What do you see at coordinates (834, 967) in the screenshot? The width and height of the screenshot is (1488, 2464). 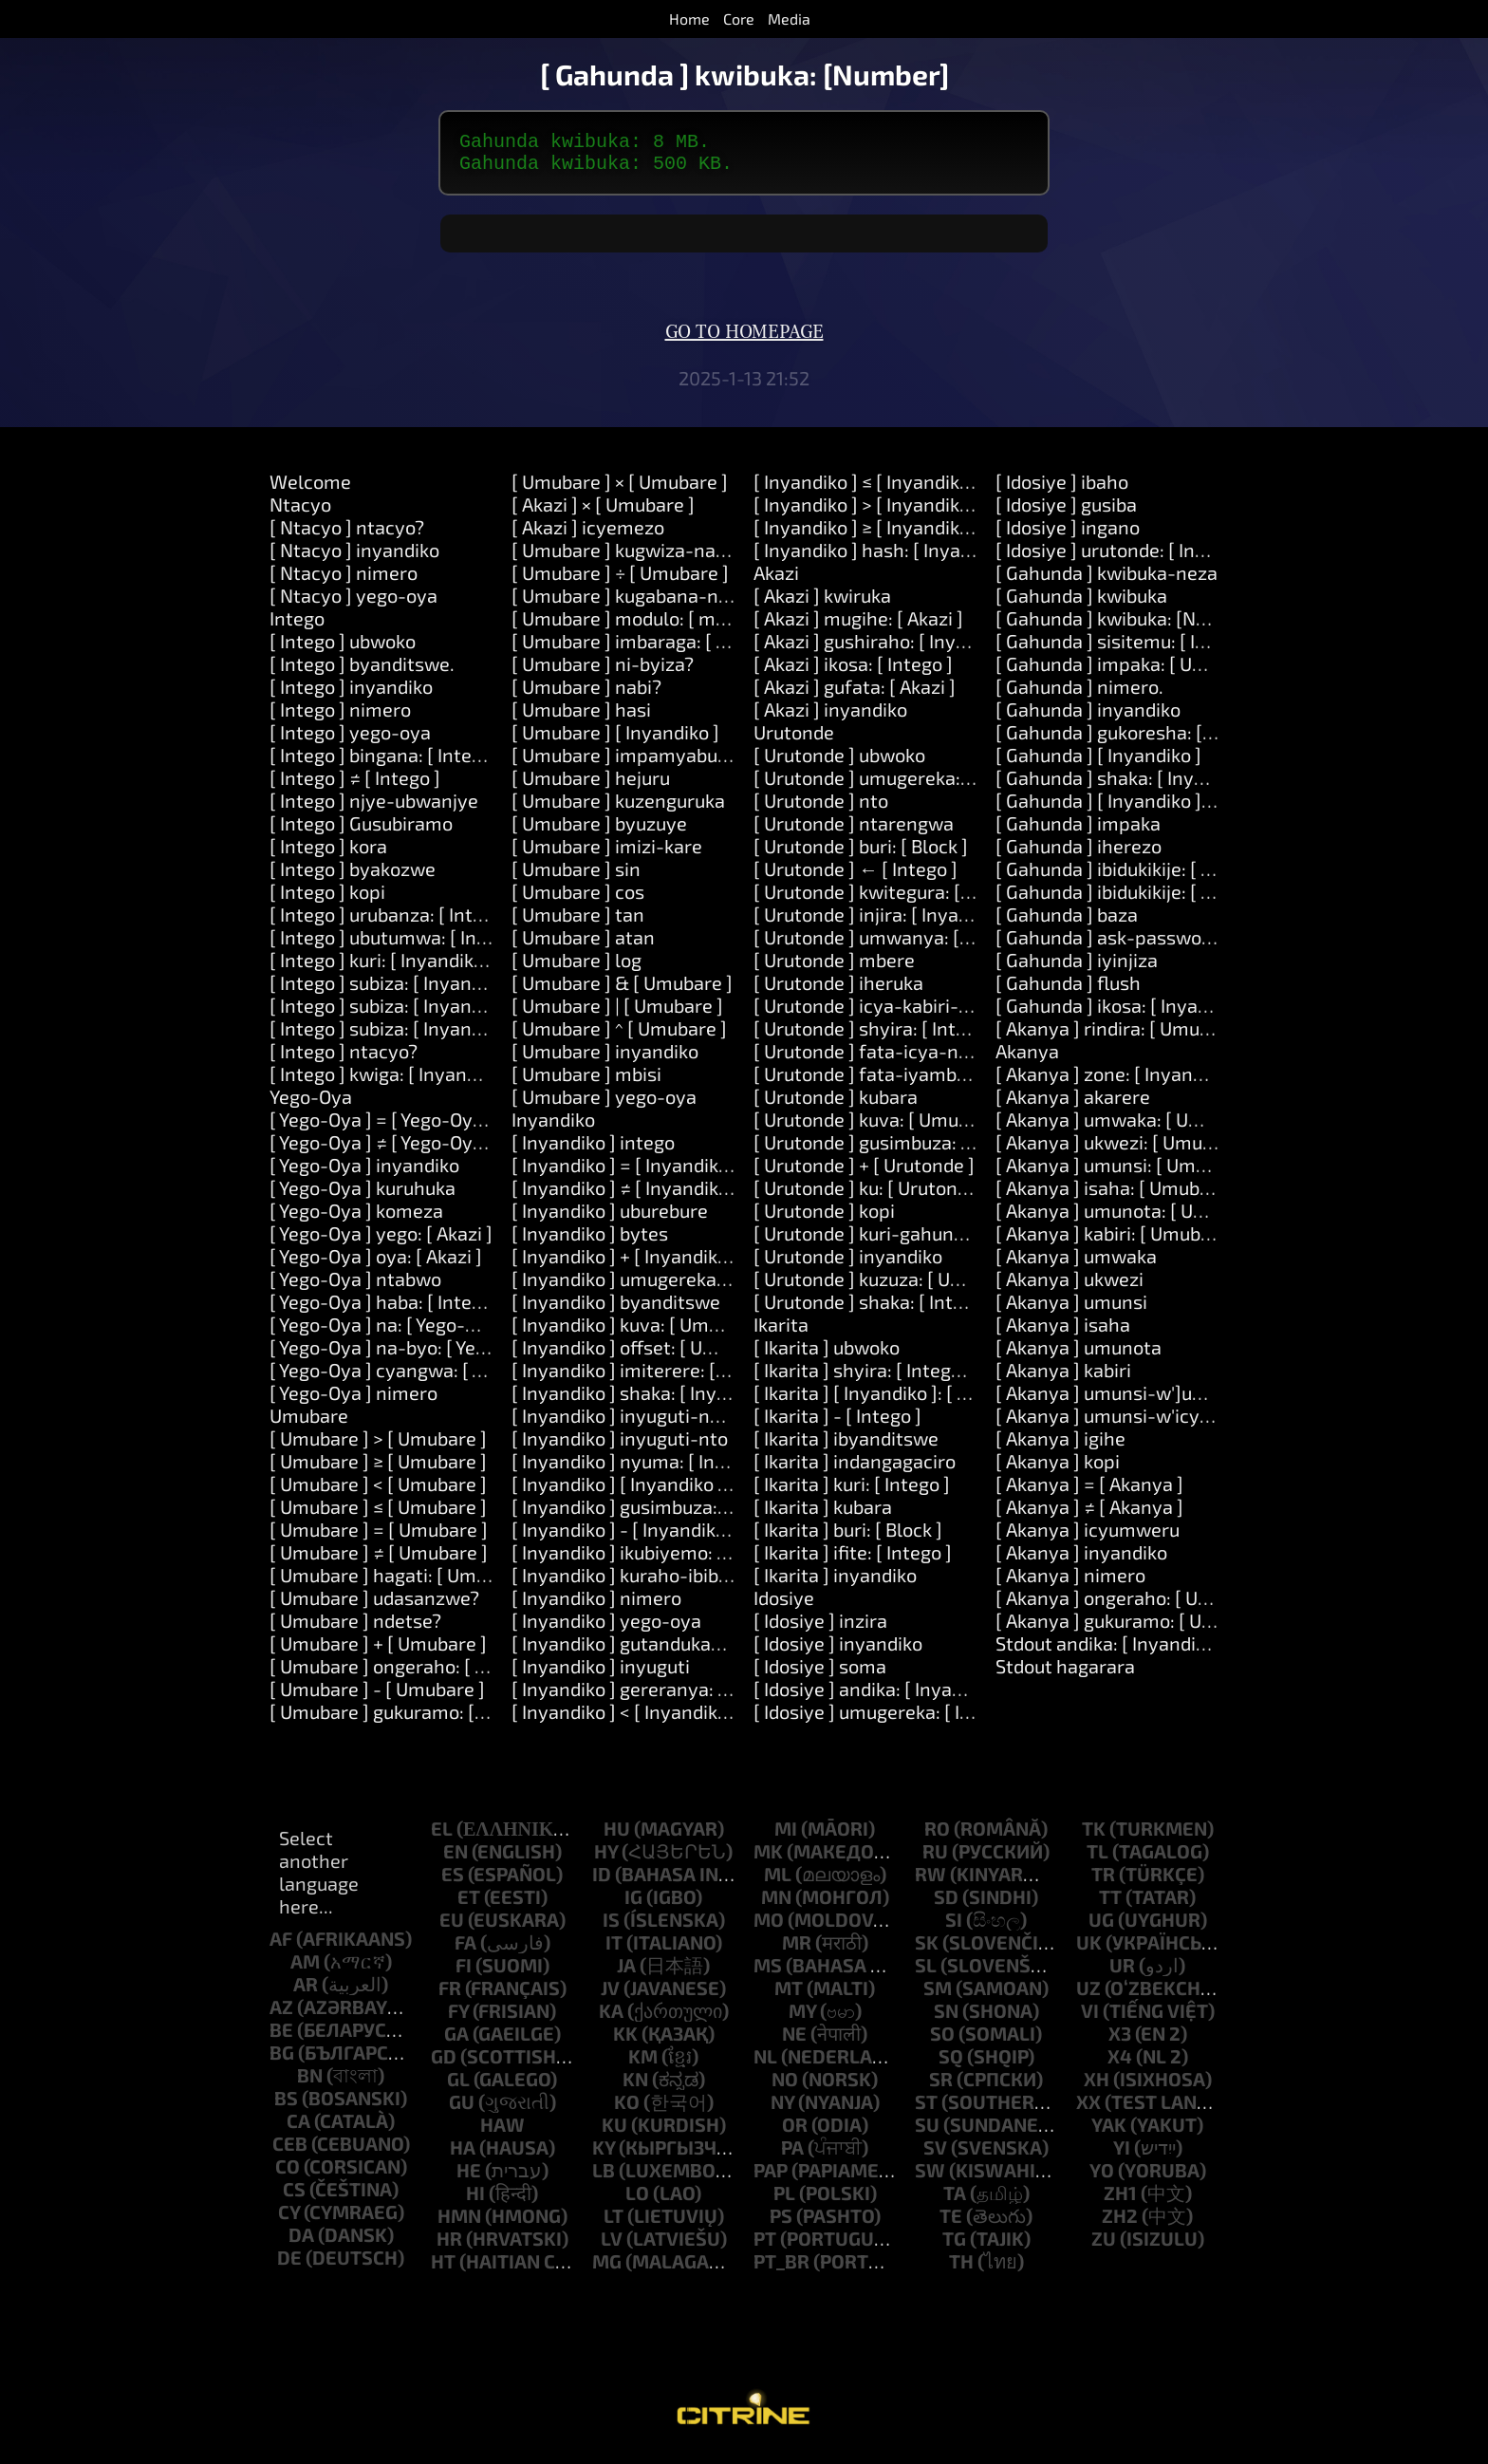 I see `[ Urutonde ] mbere` at bounding box center [834, 967].